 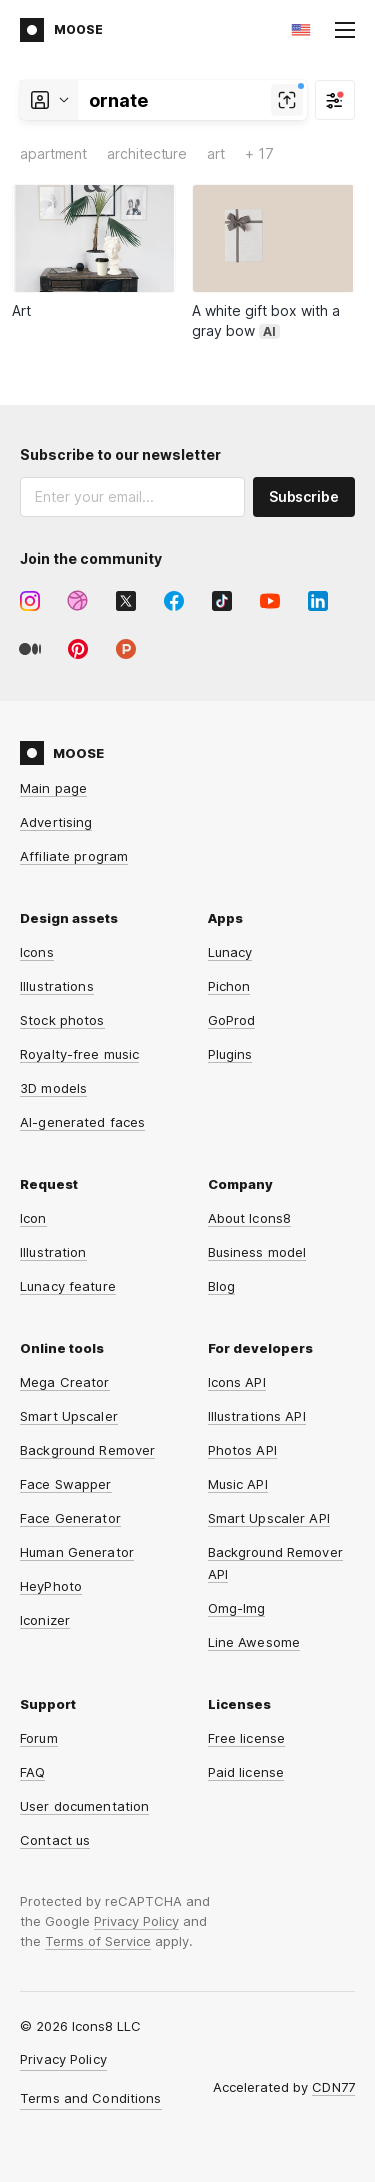 What do you see at coordinates (222, 1286) in the screenshot?
I see `Blog` at bounding box center [222, 1286].